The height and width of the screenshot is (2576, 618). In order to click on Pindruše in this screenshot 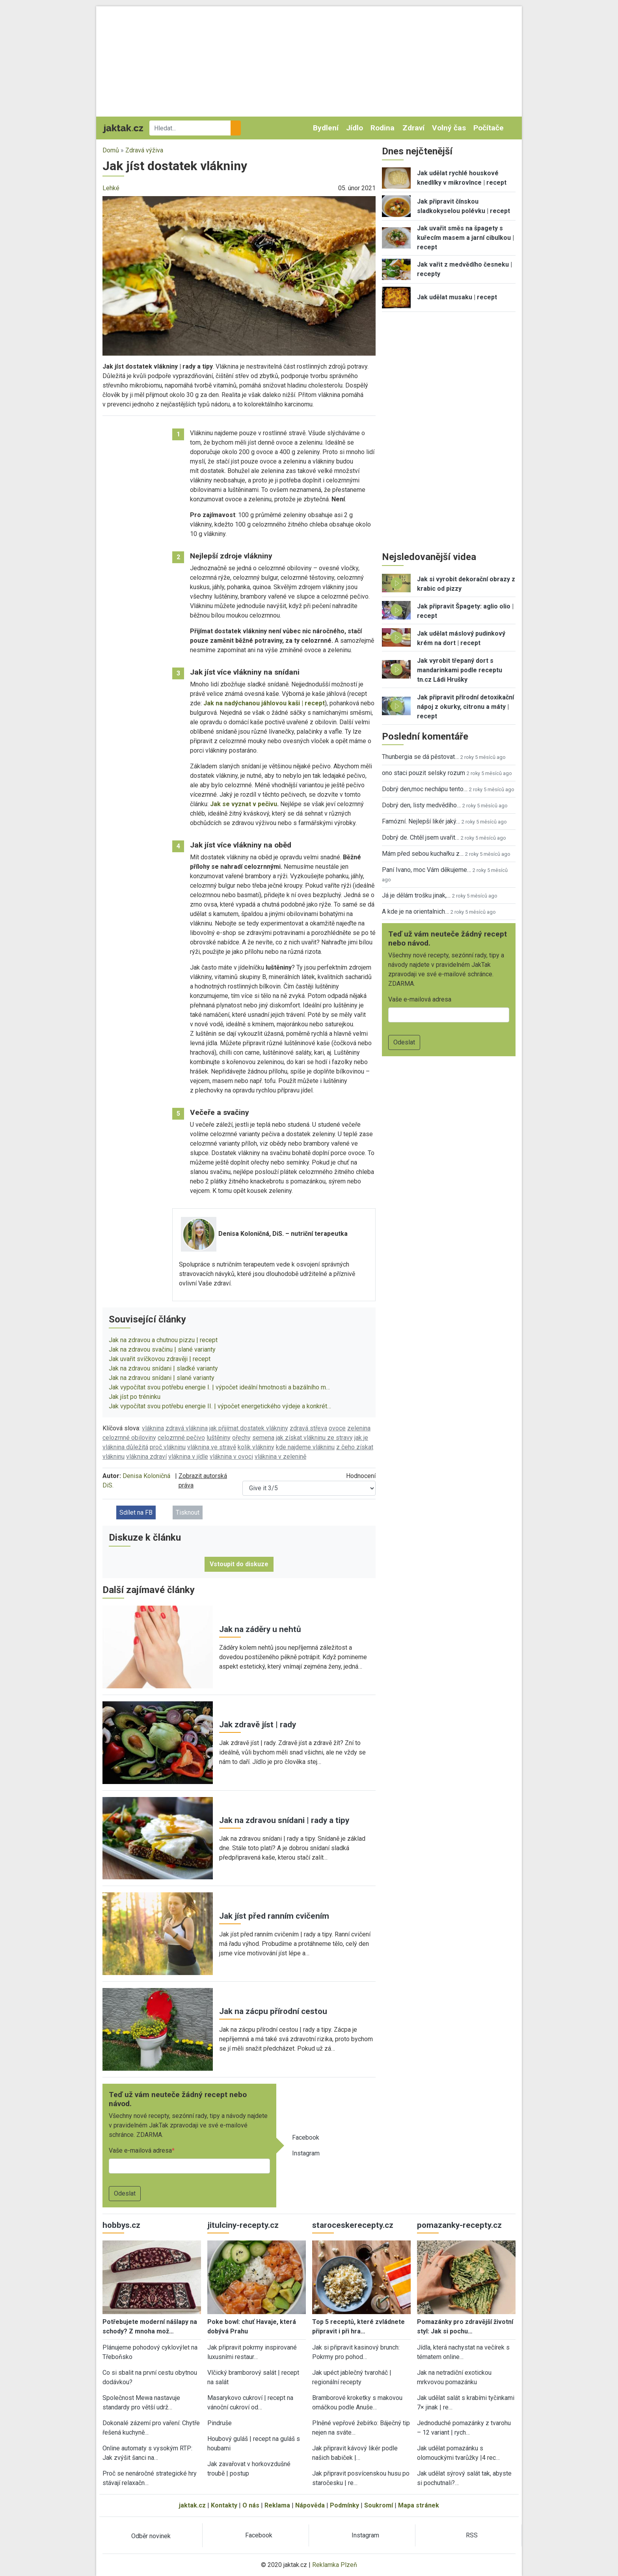, I will do `click(219, 2423)`.